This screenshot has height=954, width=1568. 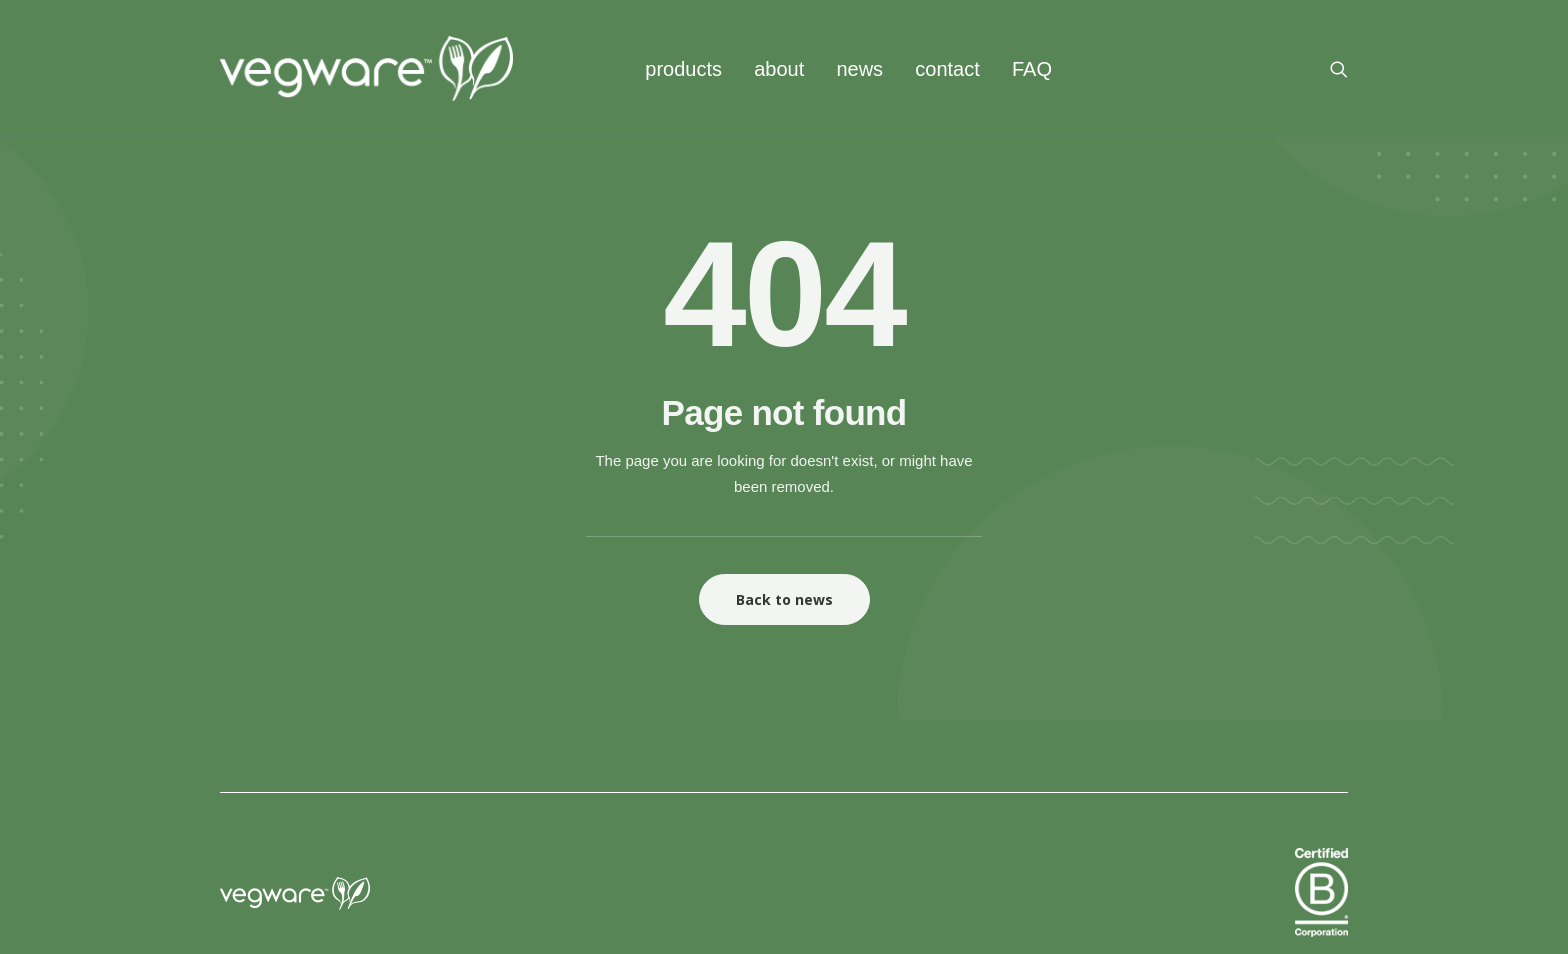 I want to click on news, so click(x=859, y=69).